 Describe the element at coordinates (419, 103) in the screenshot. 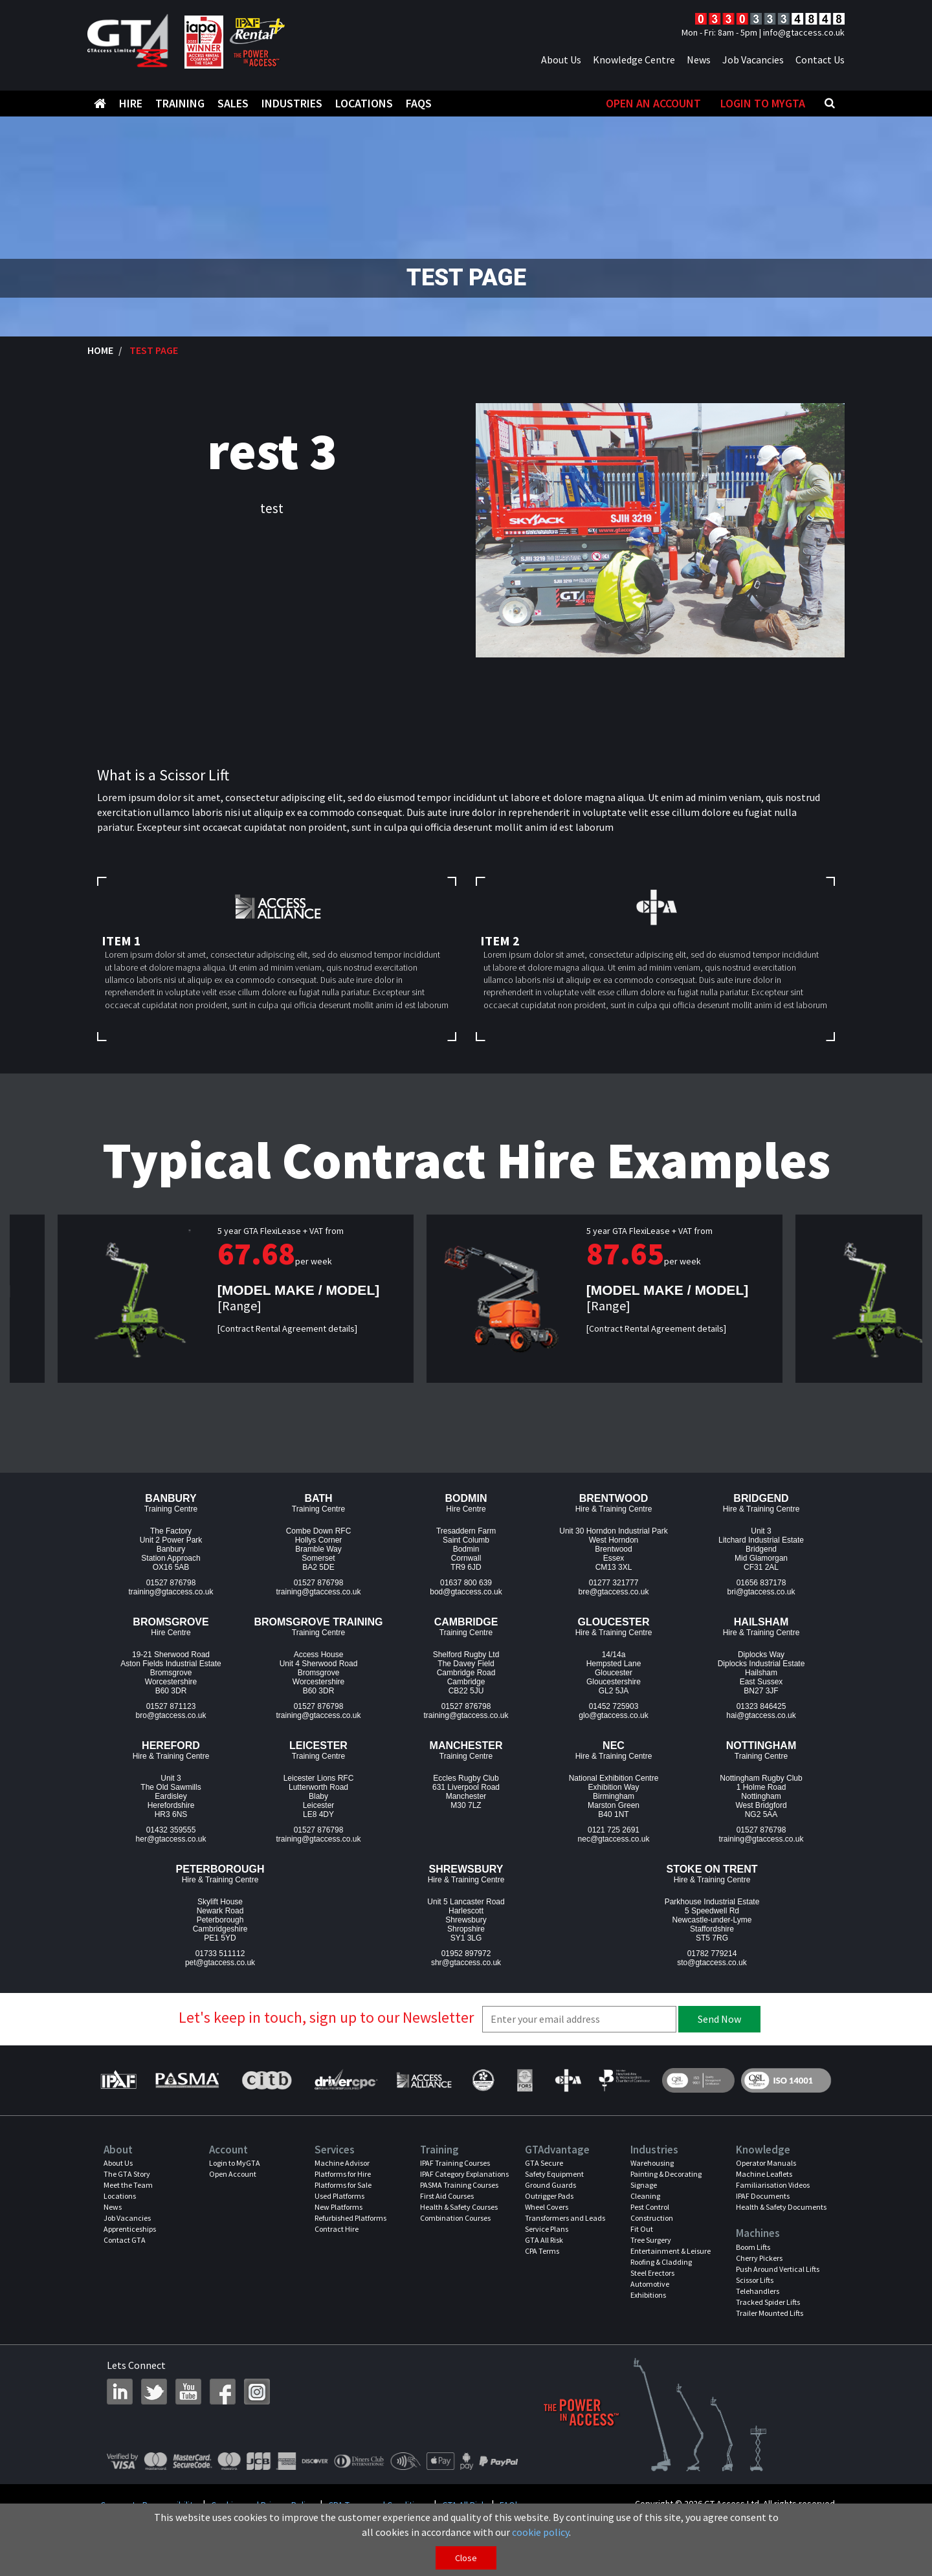

I see `FAQS` at that location.